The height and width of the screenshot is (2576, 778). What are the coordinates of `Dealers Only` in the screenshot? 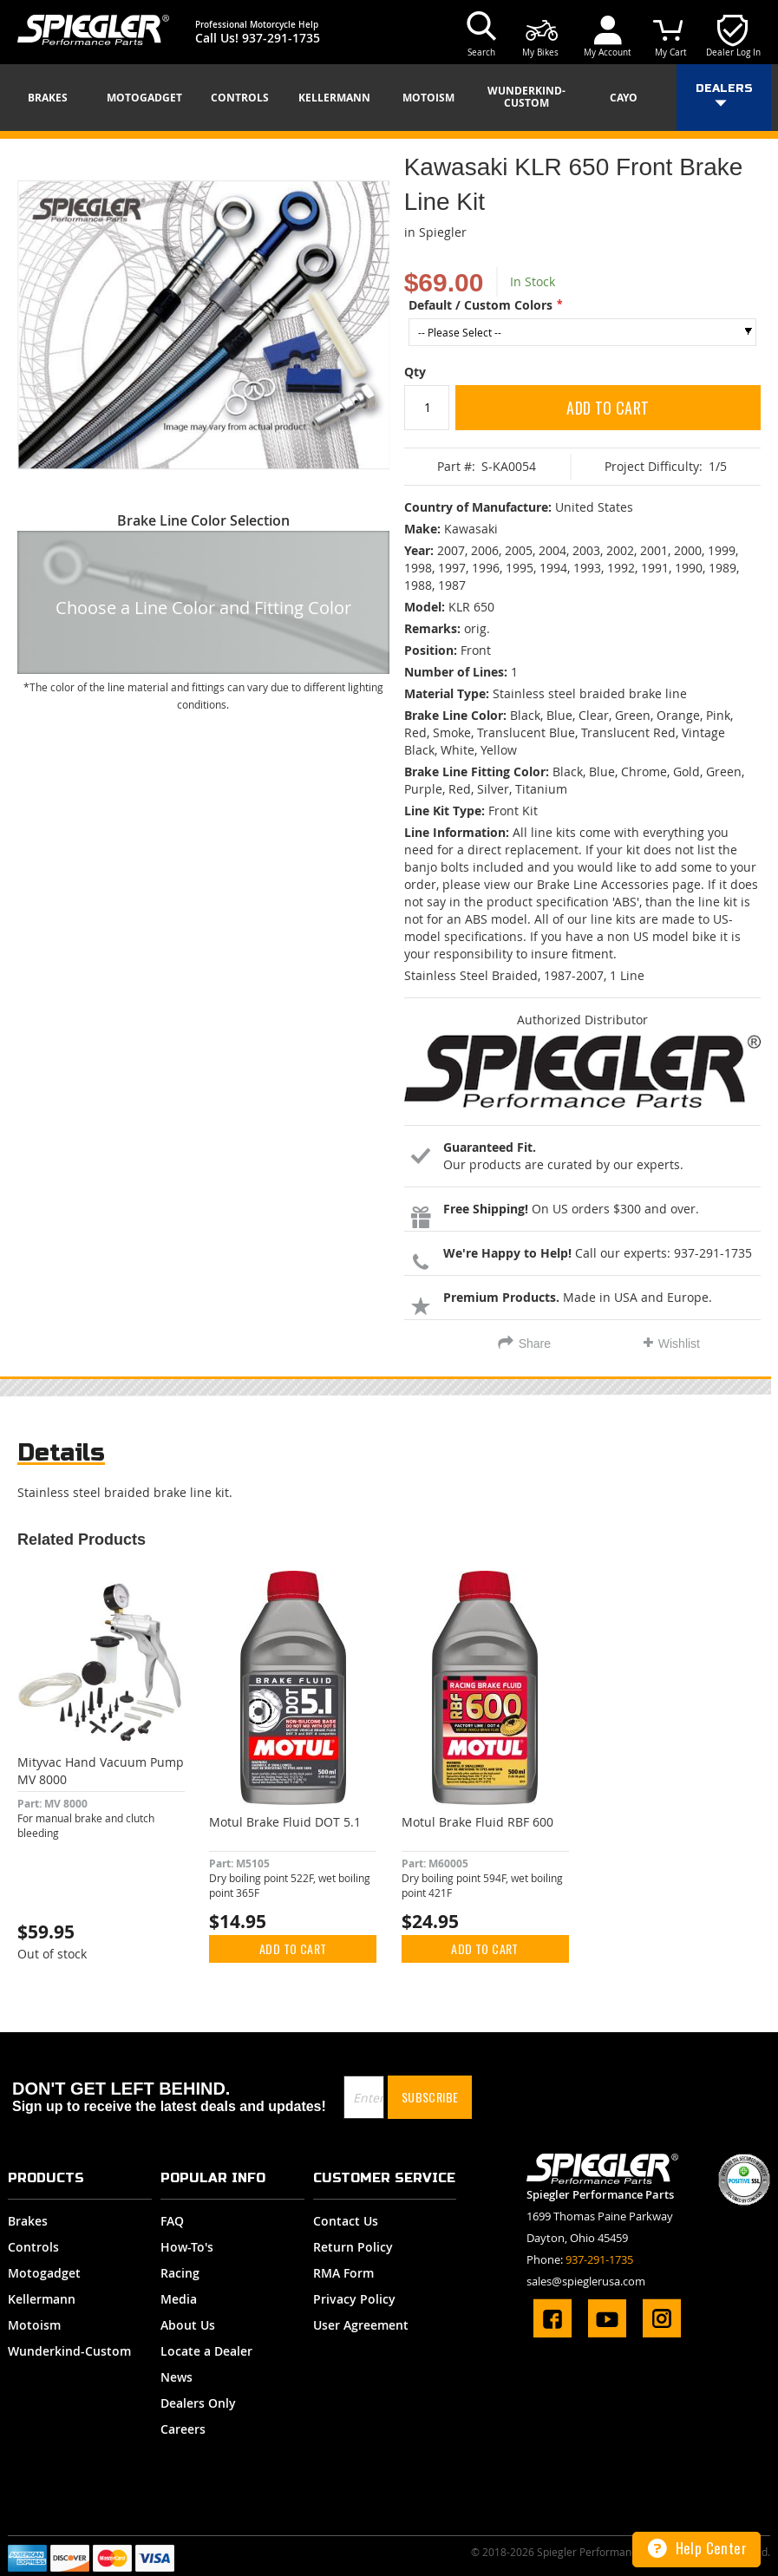 It's located at (198, 2403).